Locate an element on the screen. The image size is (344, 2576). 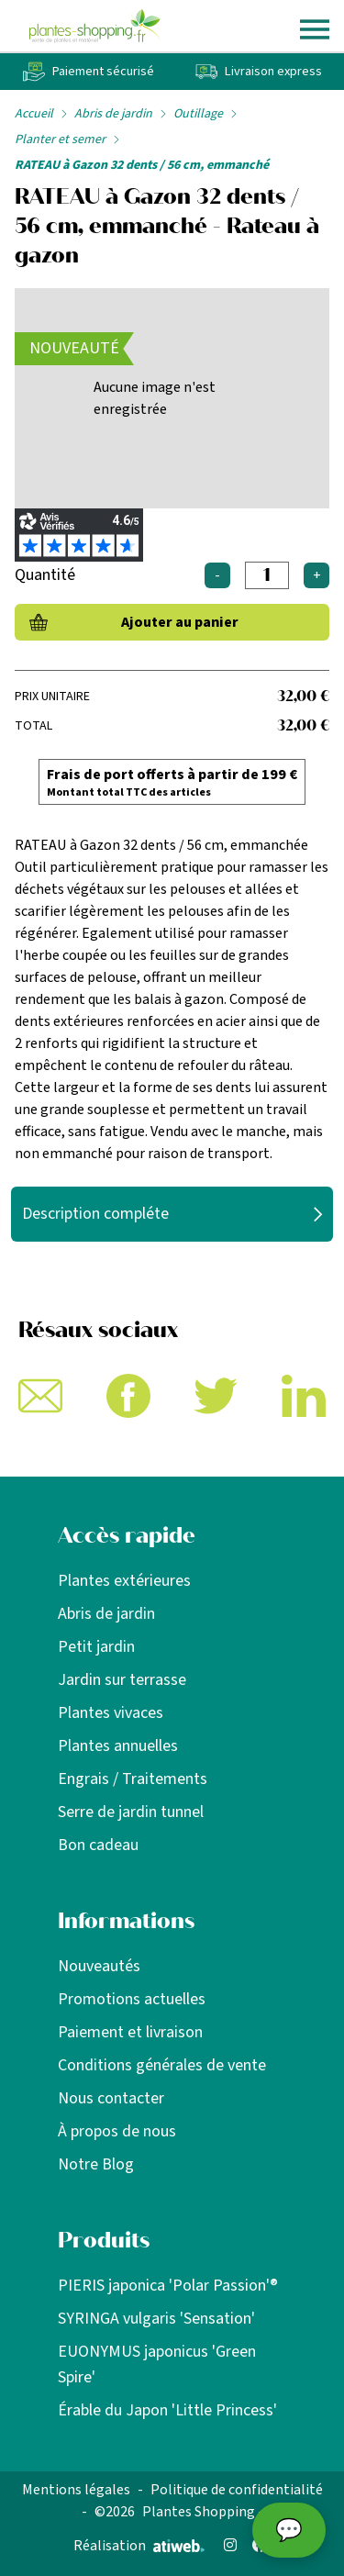
Promotions actuelles is located at coordinates (131, 1999).